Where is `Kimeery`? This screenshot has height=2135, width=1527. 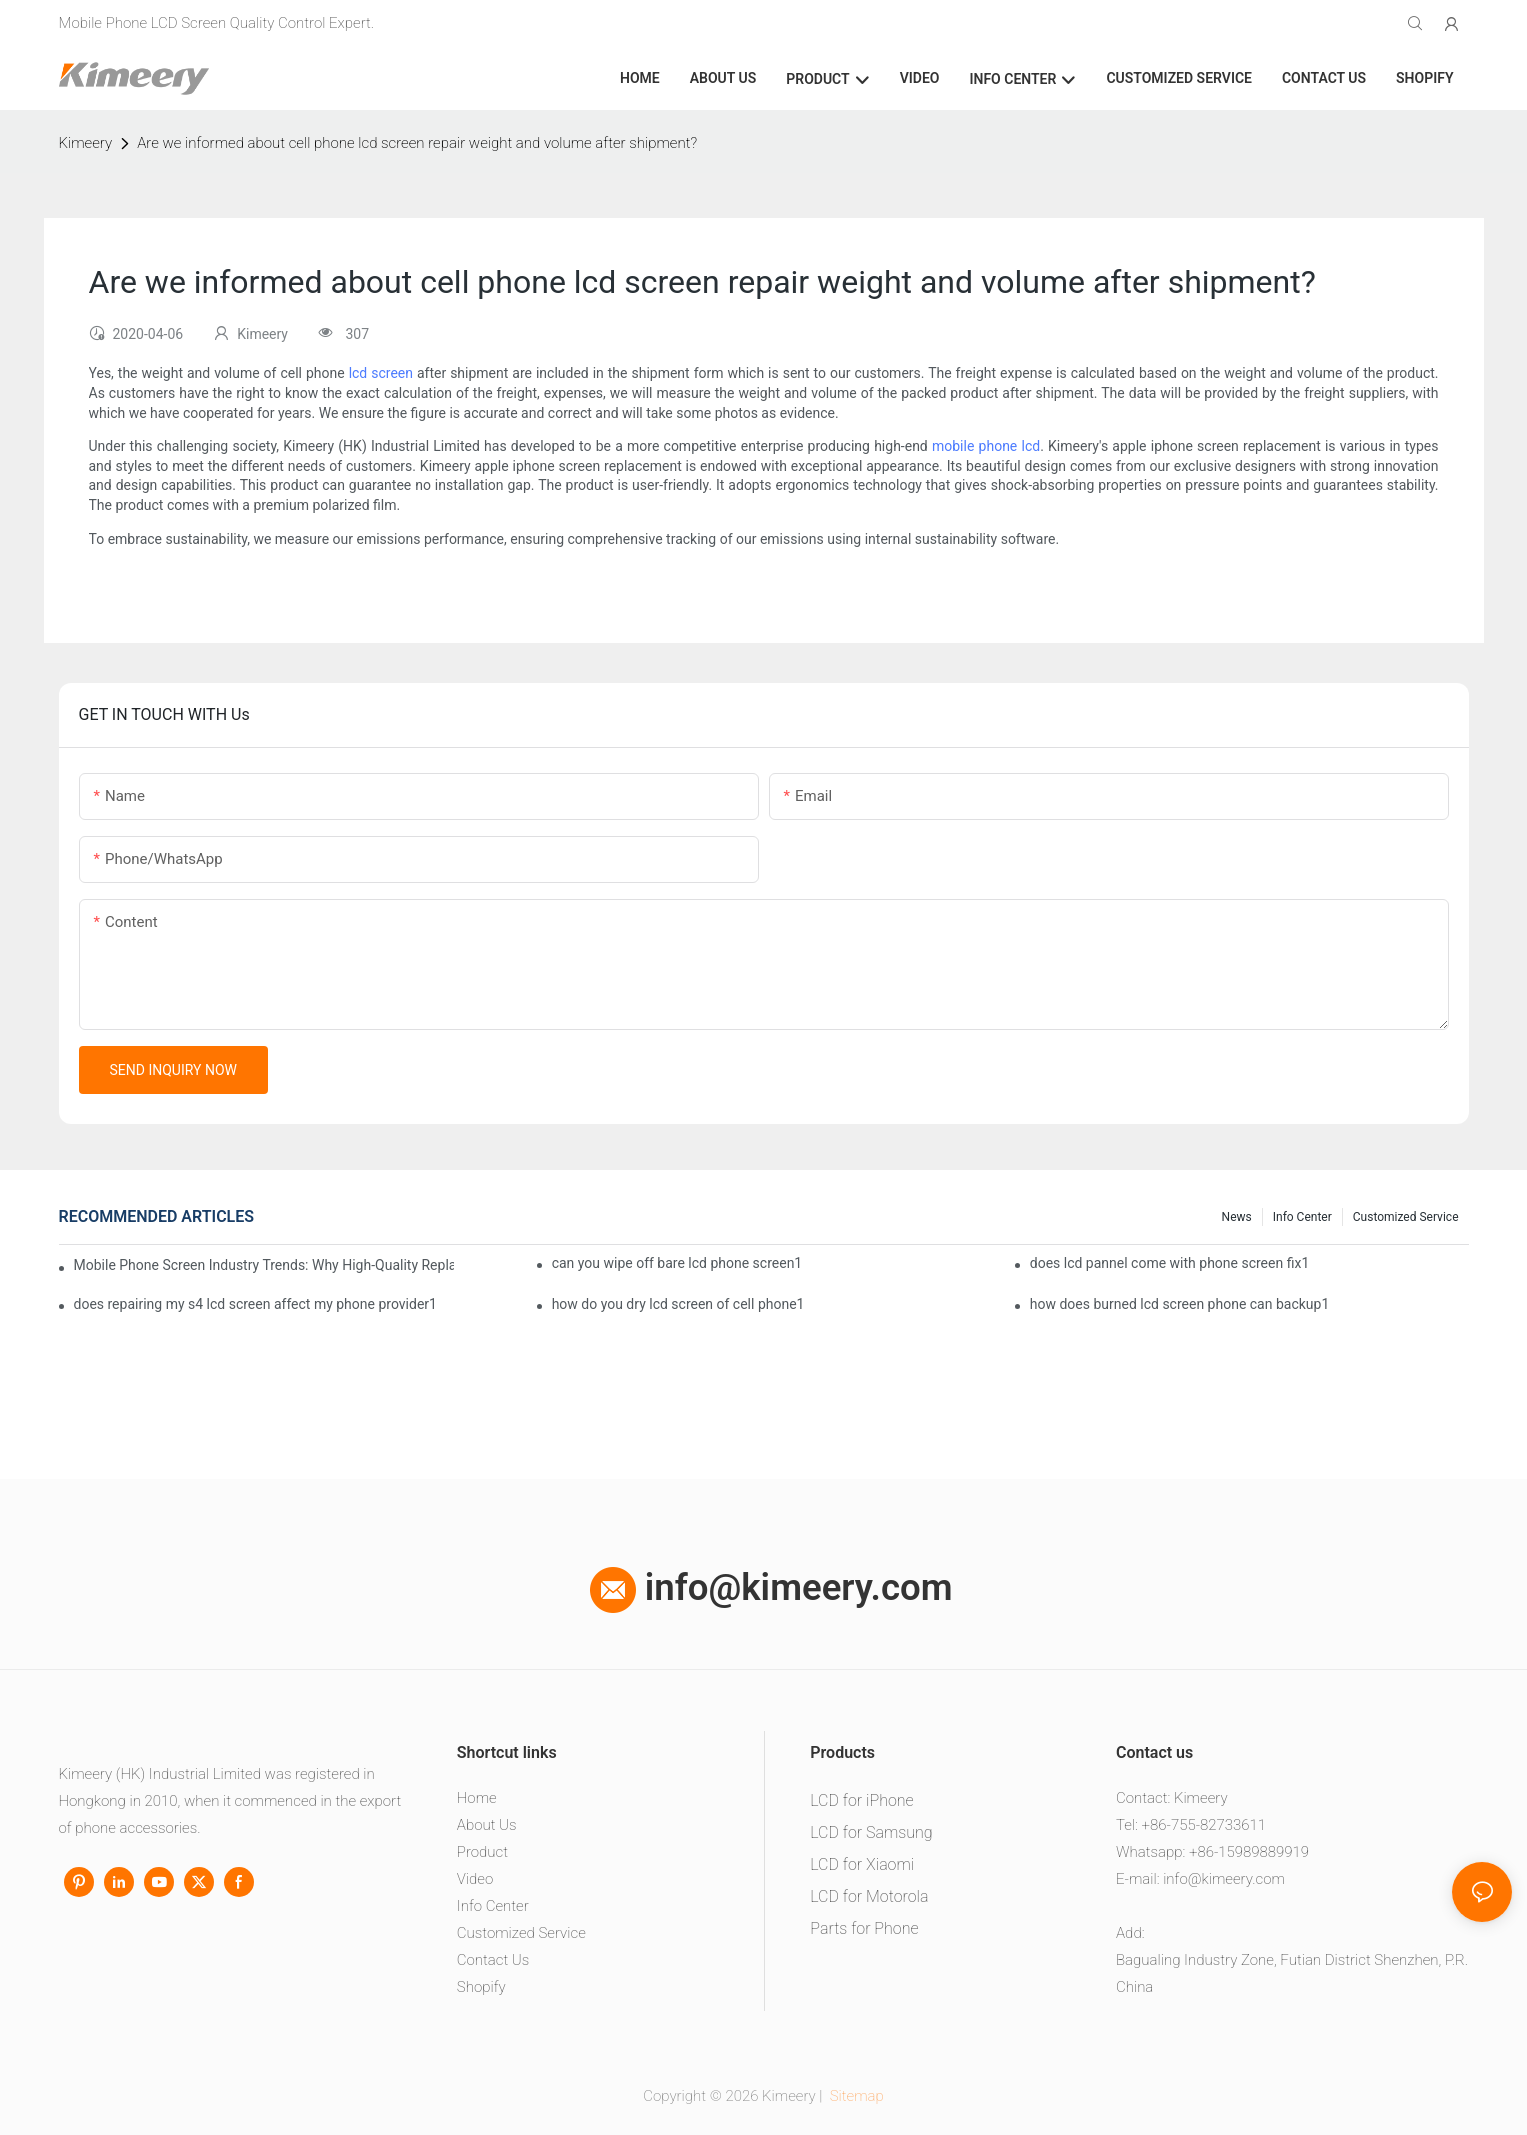
Kimeery is located at coordinates (86, 143).